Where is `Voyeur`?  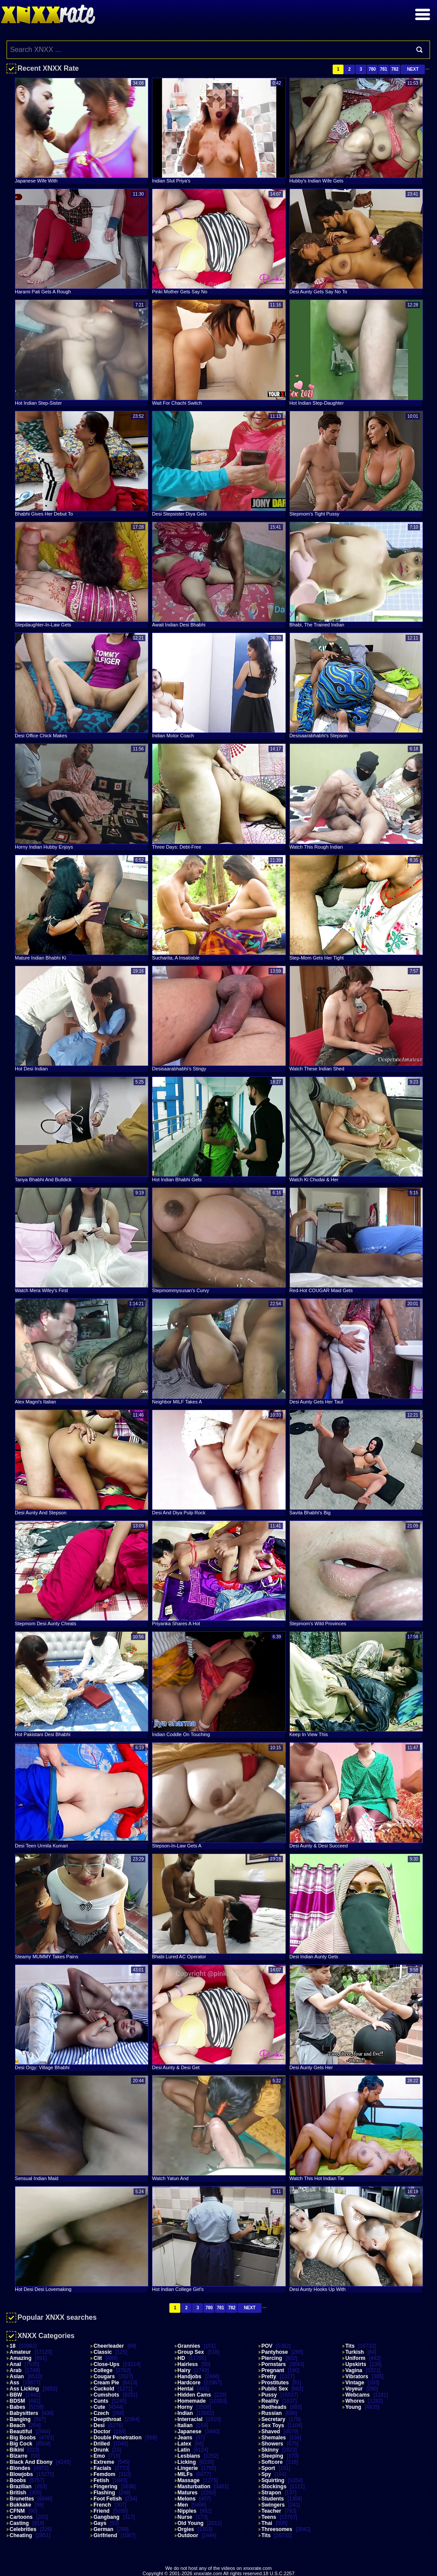
Voyeur is located at coordinates (354, 2389).